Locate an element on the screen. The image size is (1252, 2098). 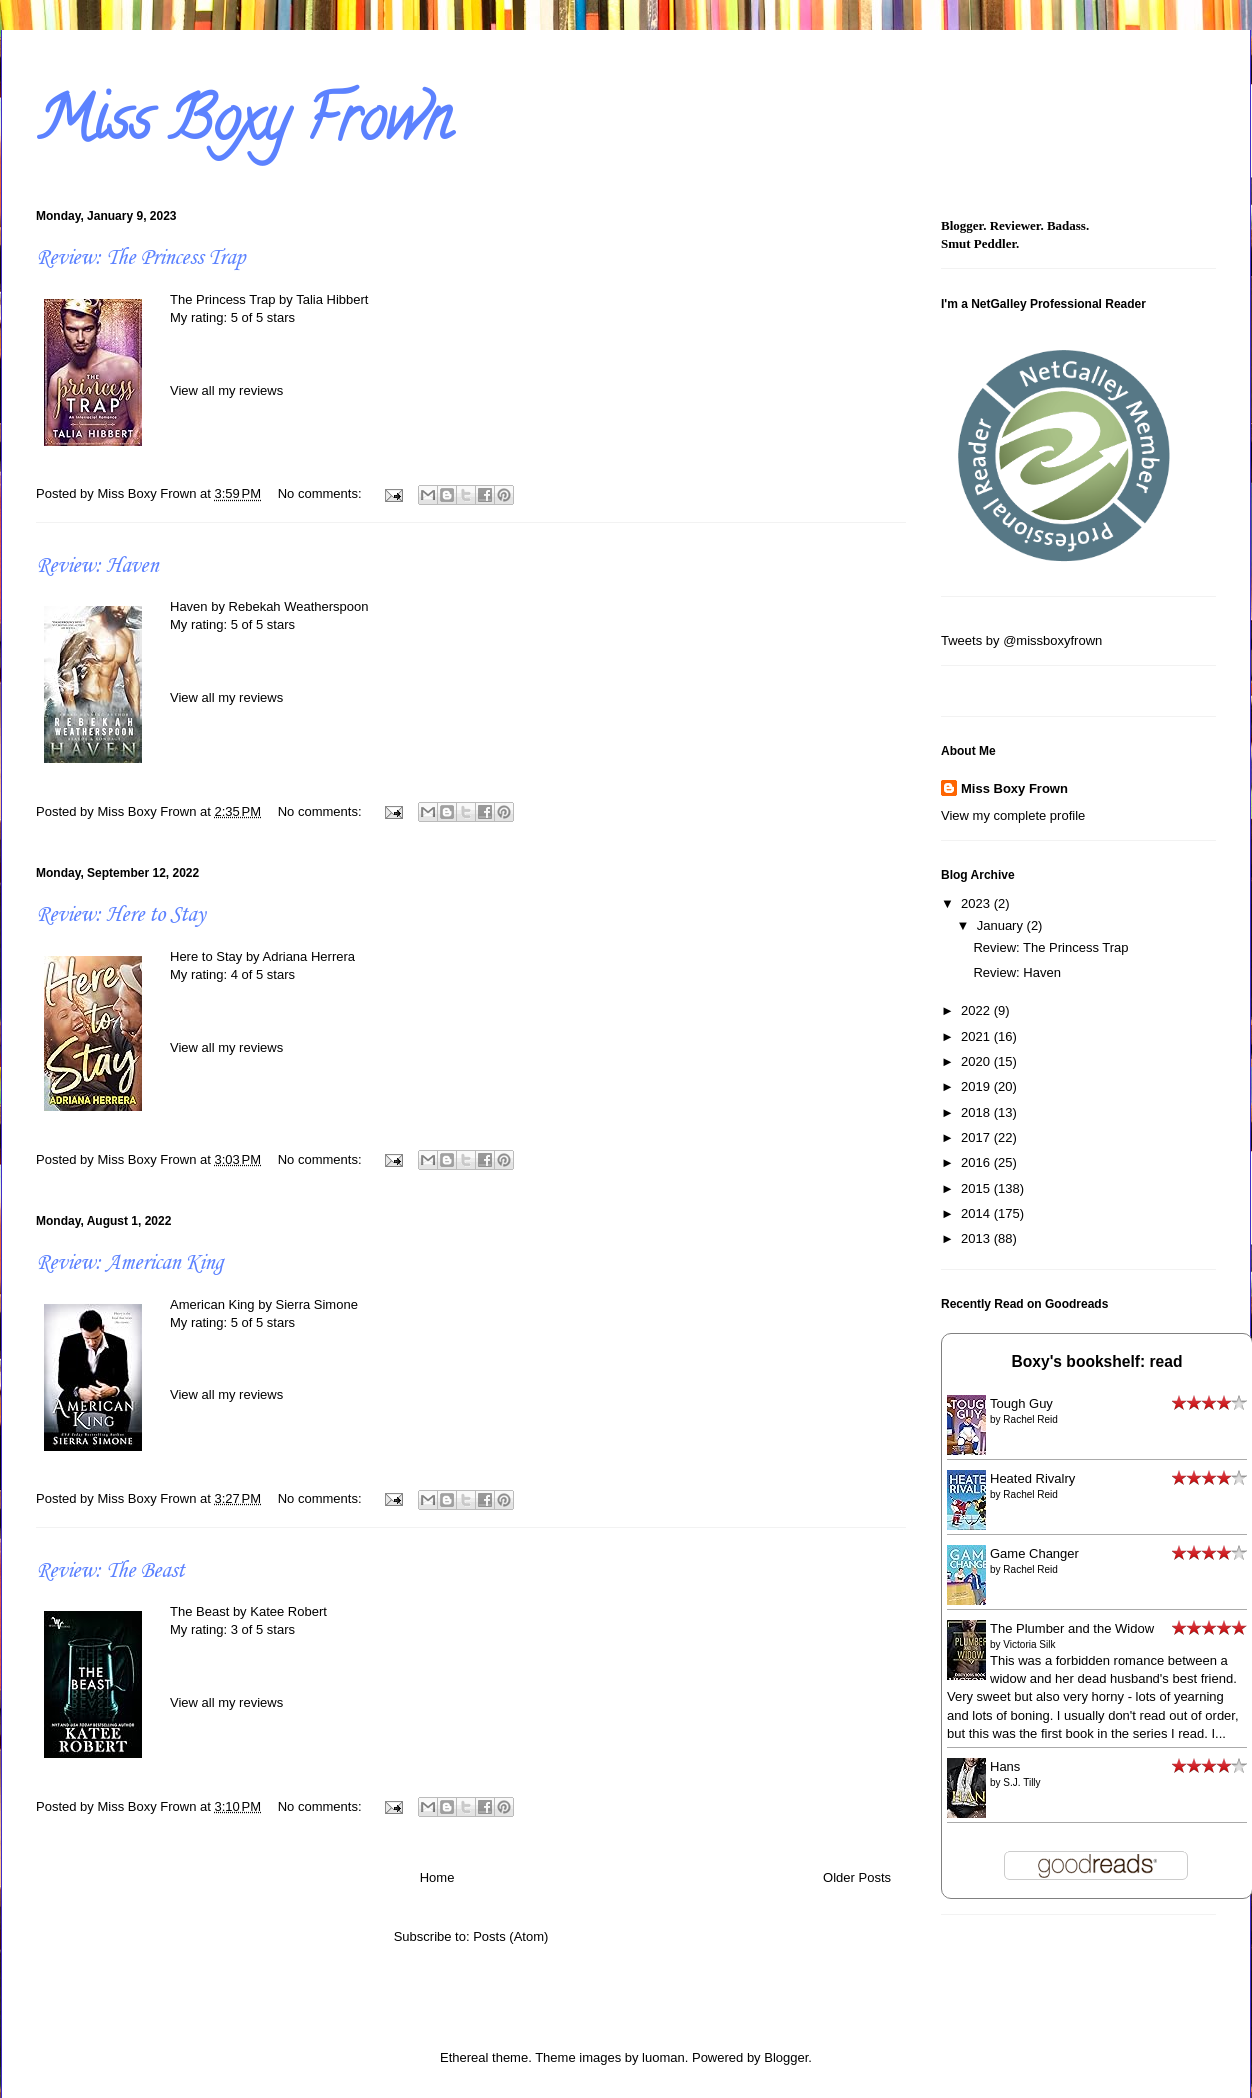
4 of 5 stars is located at coordinates (263, 974).